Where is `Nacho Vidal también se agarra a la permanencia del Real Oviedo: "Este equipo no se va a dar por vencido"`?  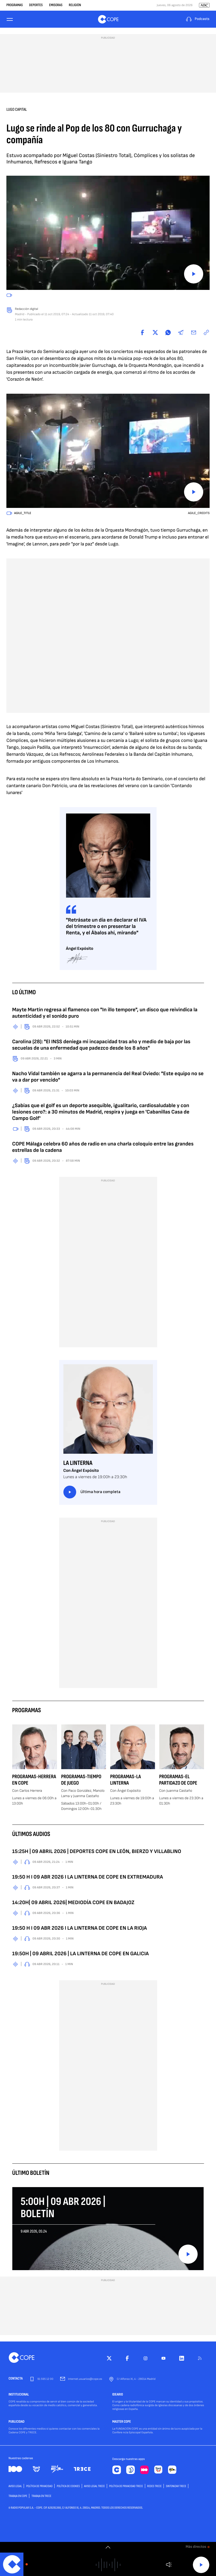 Nacho Vidal también se agarra a la permanencia del Real Oviedo: "Este equipo no se va a dar por vencido" is located at coordinates (108, 1076).